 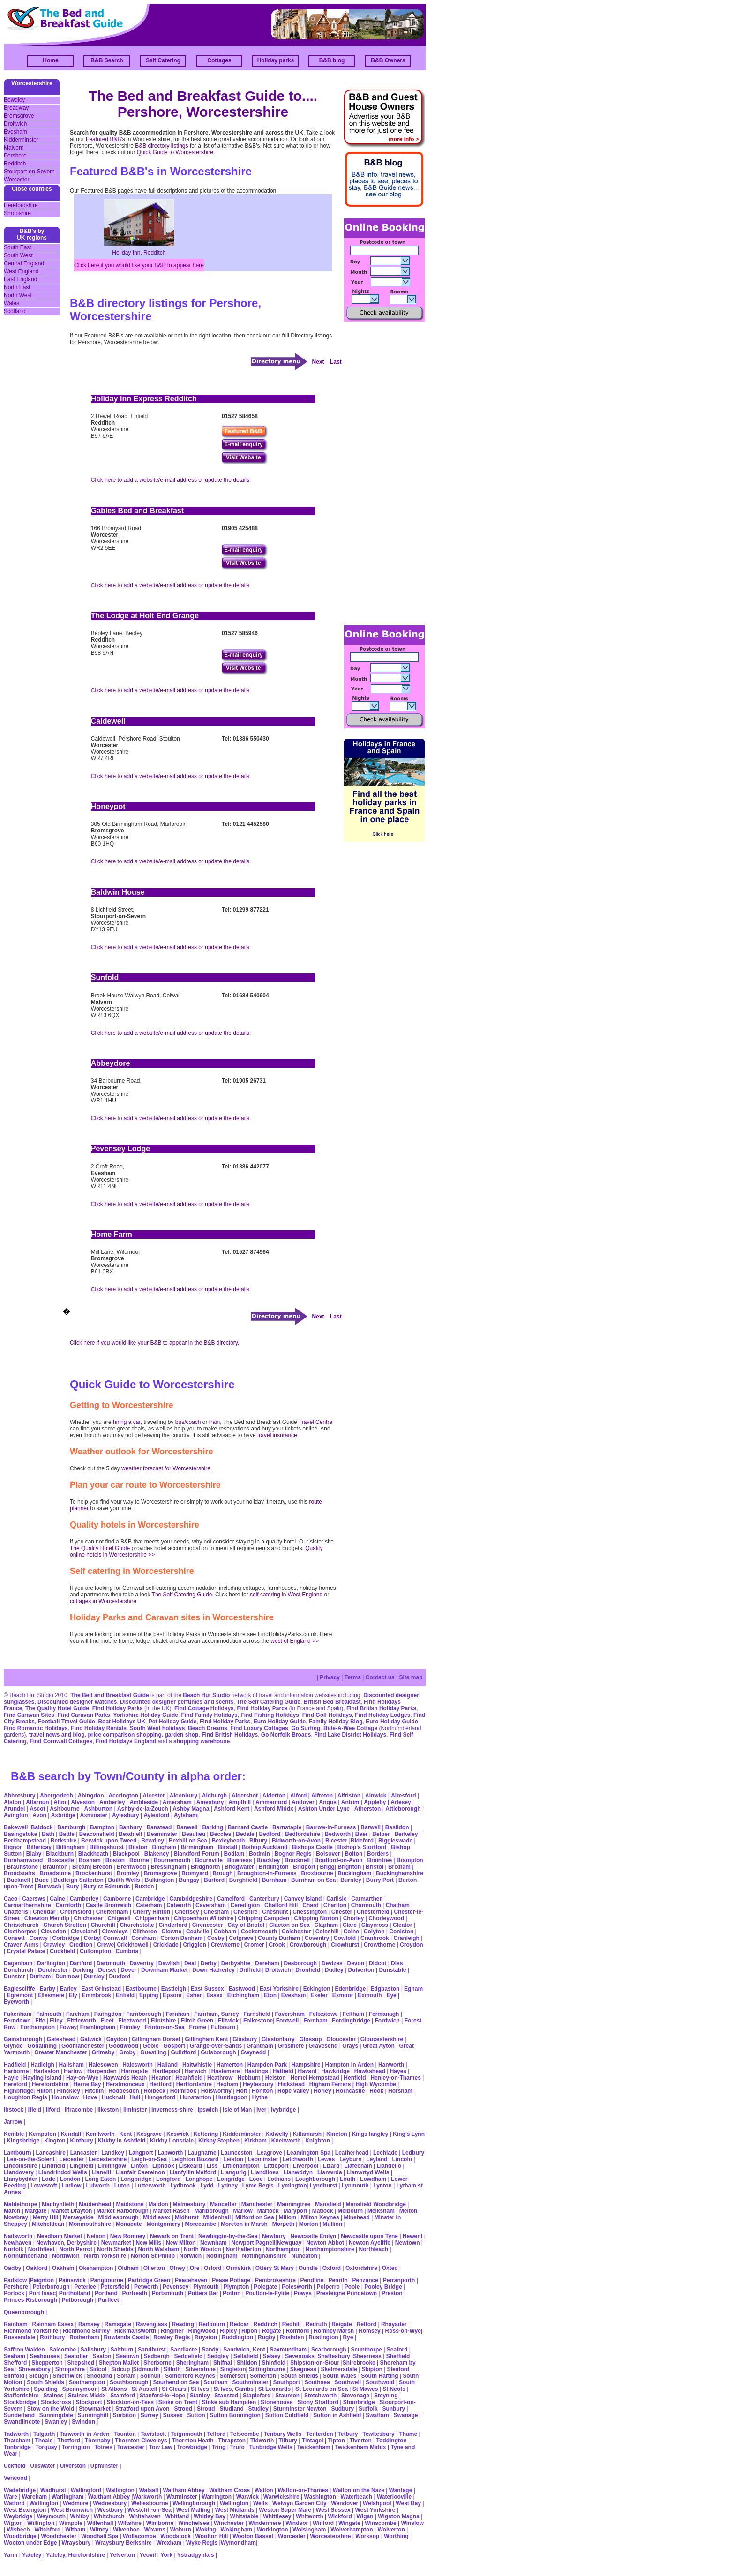 I want to click on Sussex, so click(x=173, y=2415).